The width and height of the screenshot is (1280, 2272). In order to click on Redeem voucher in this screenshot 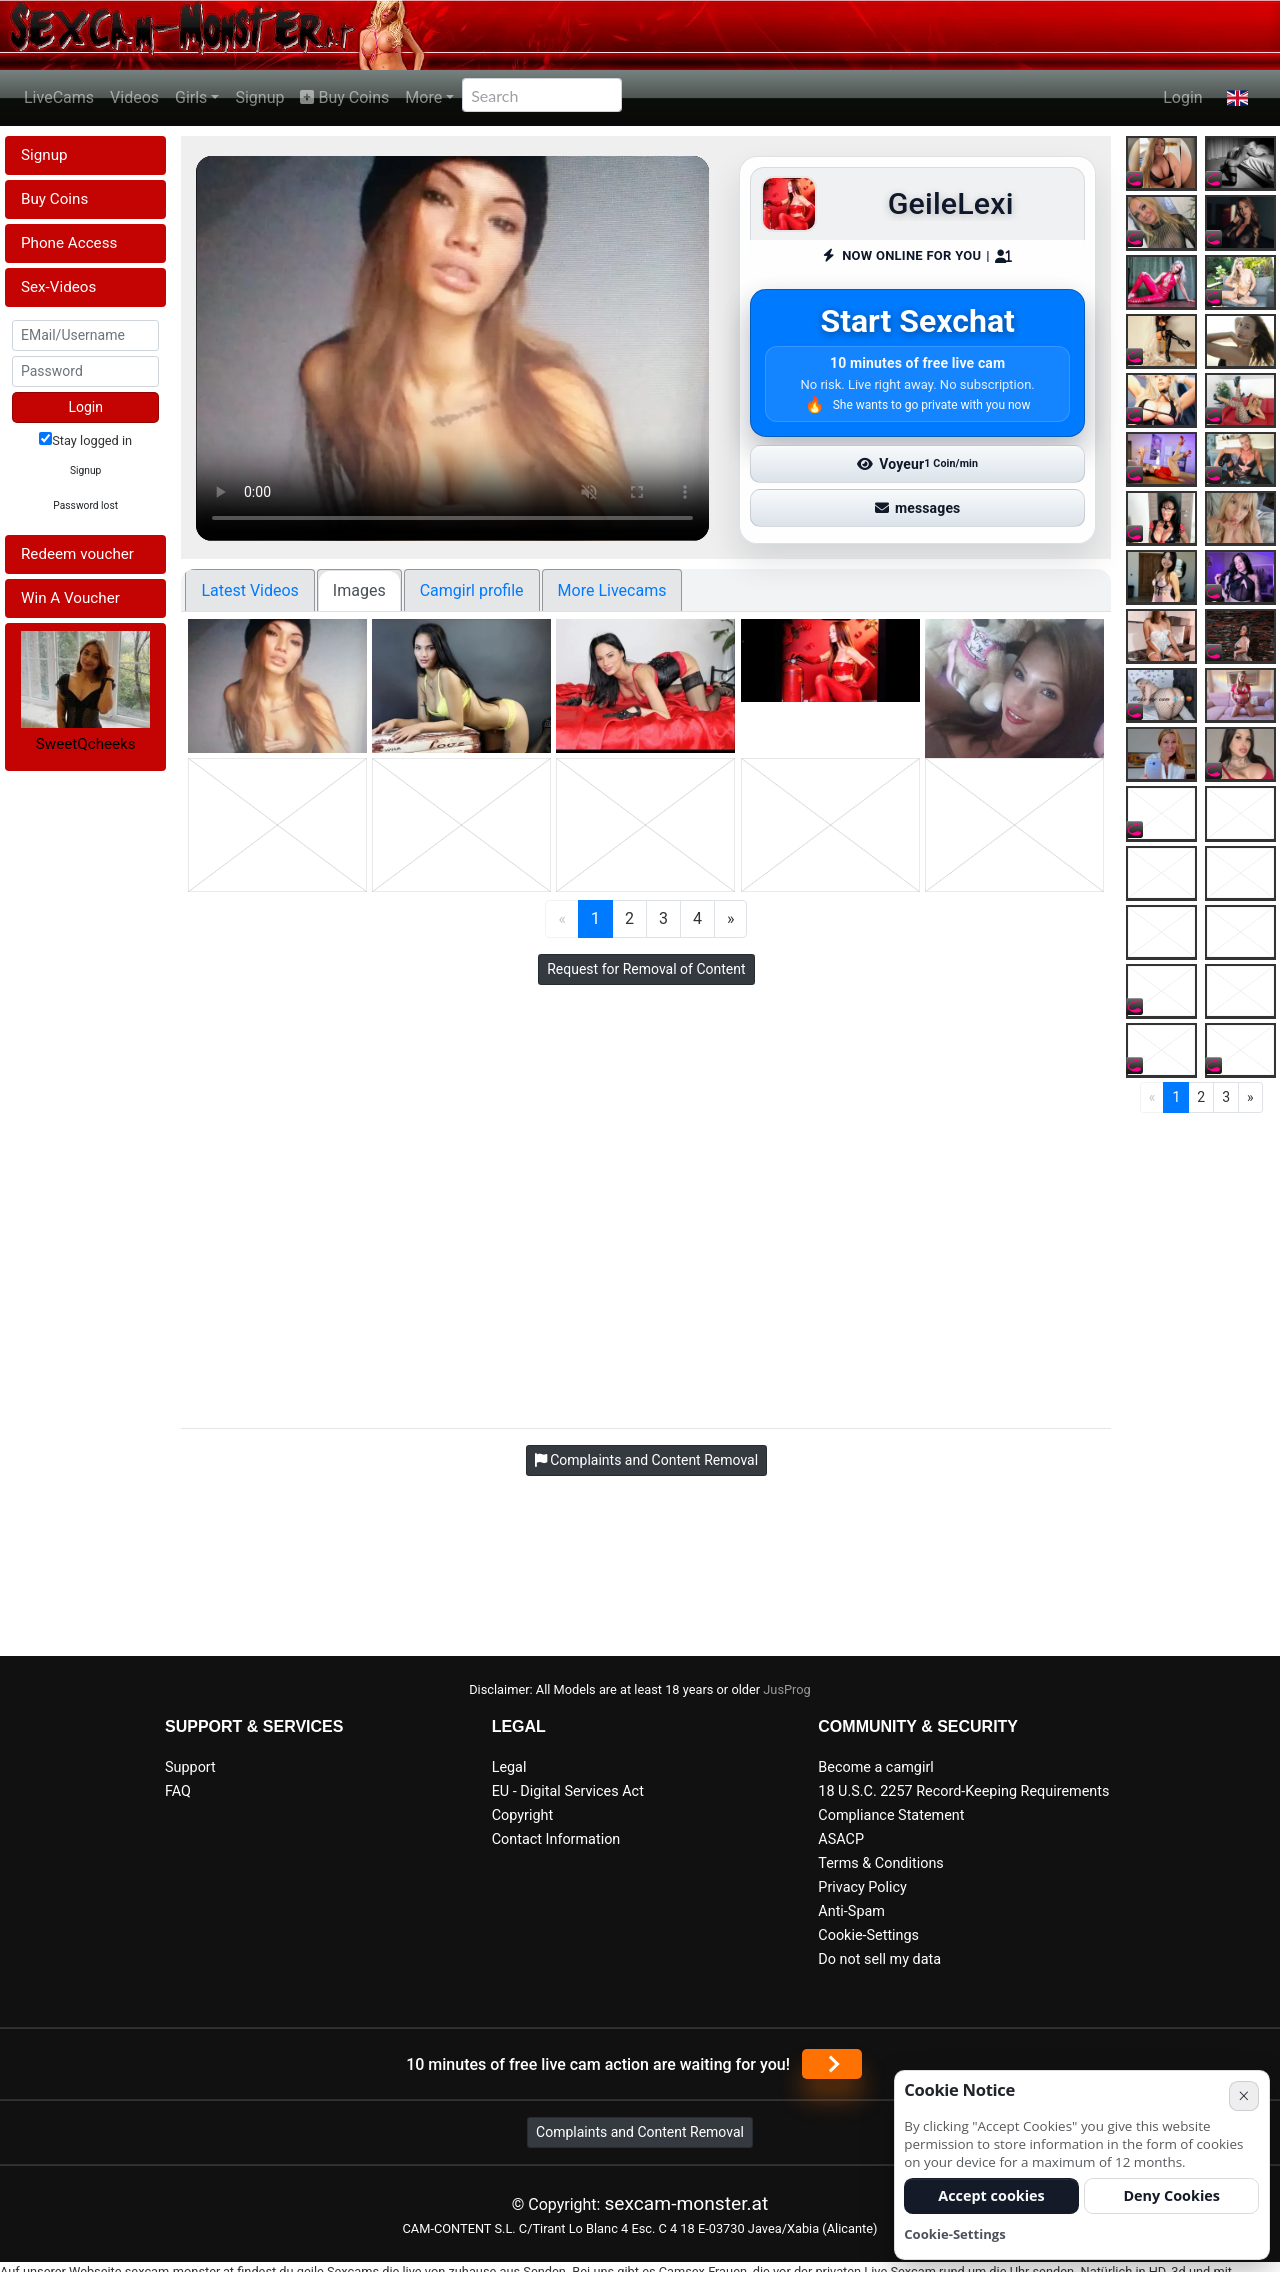, I will do `click(77, 554)`.